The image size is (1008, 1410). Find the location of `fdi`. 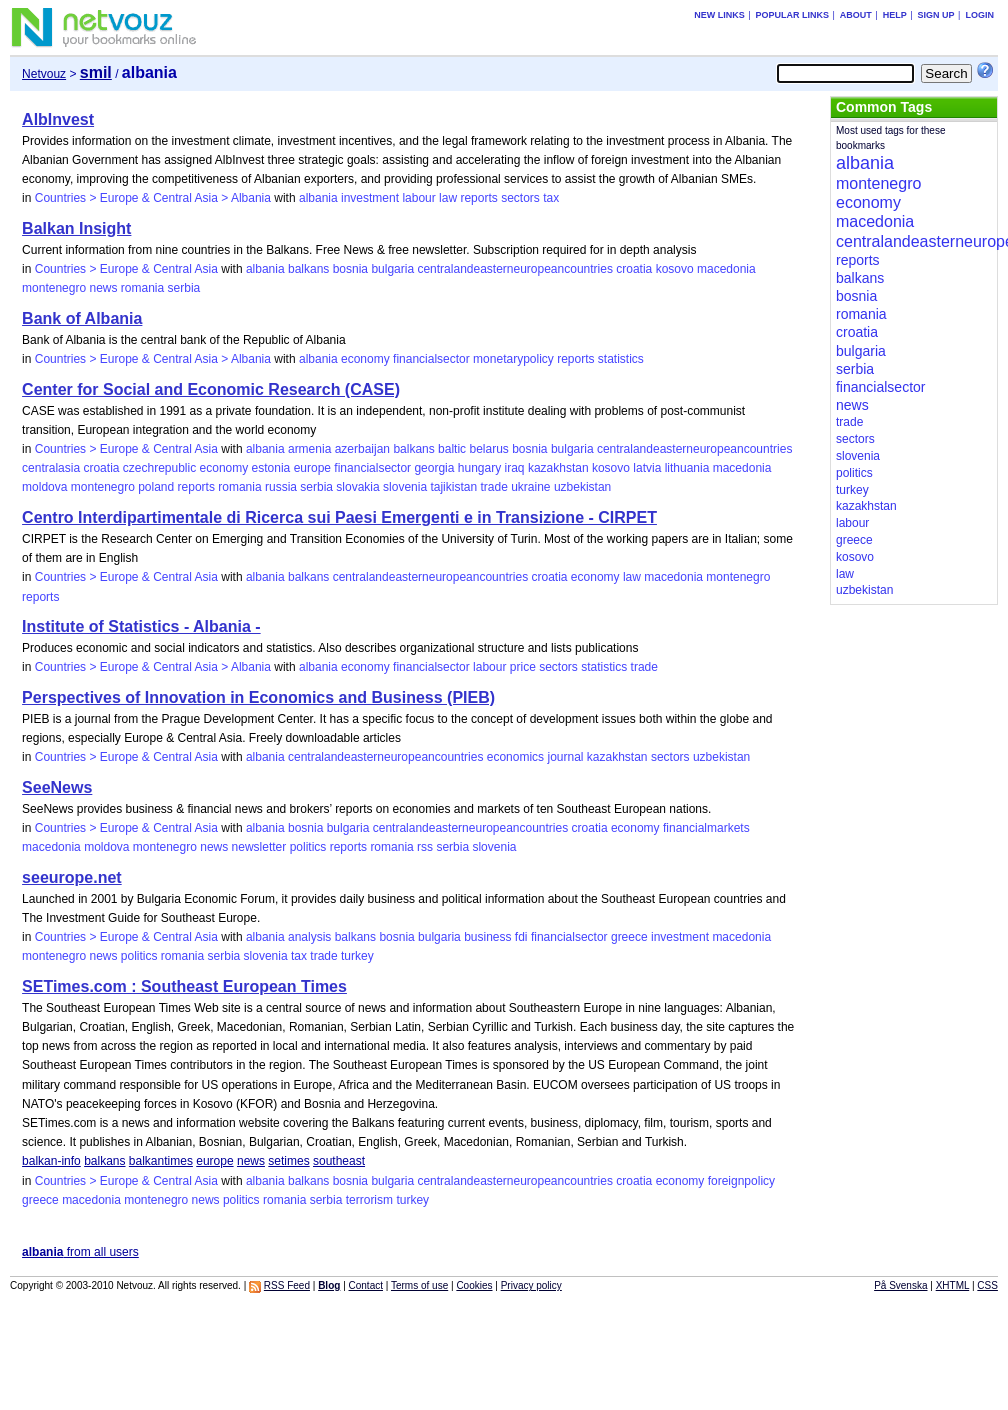

fdi is located at coordinates (521, 937).